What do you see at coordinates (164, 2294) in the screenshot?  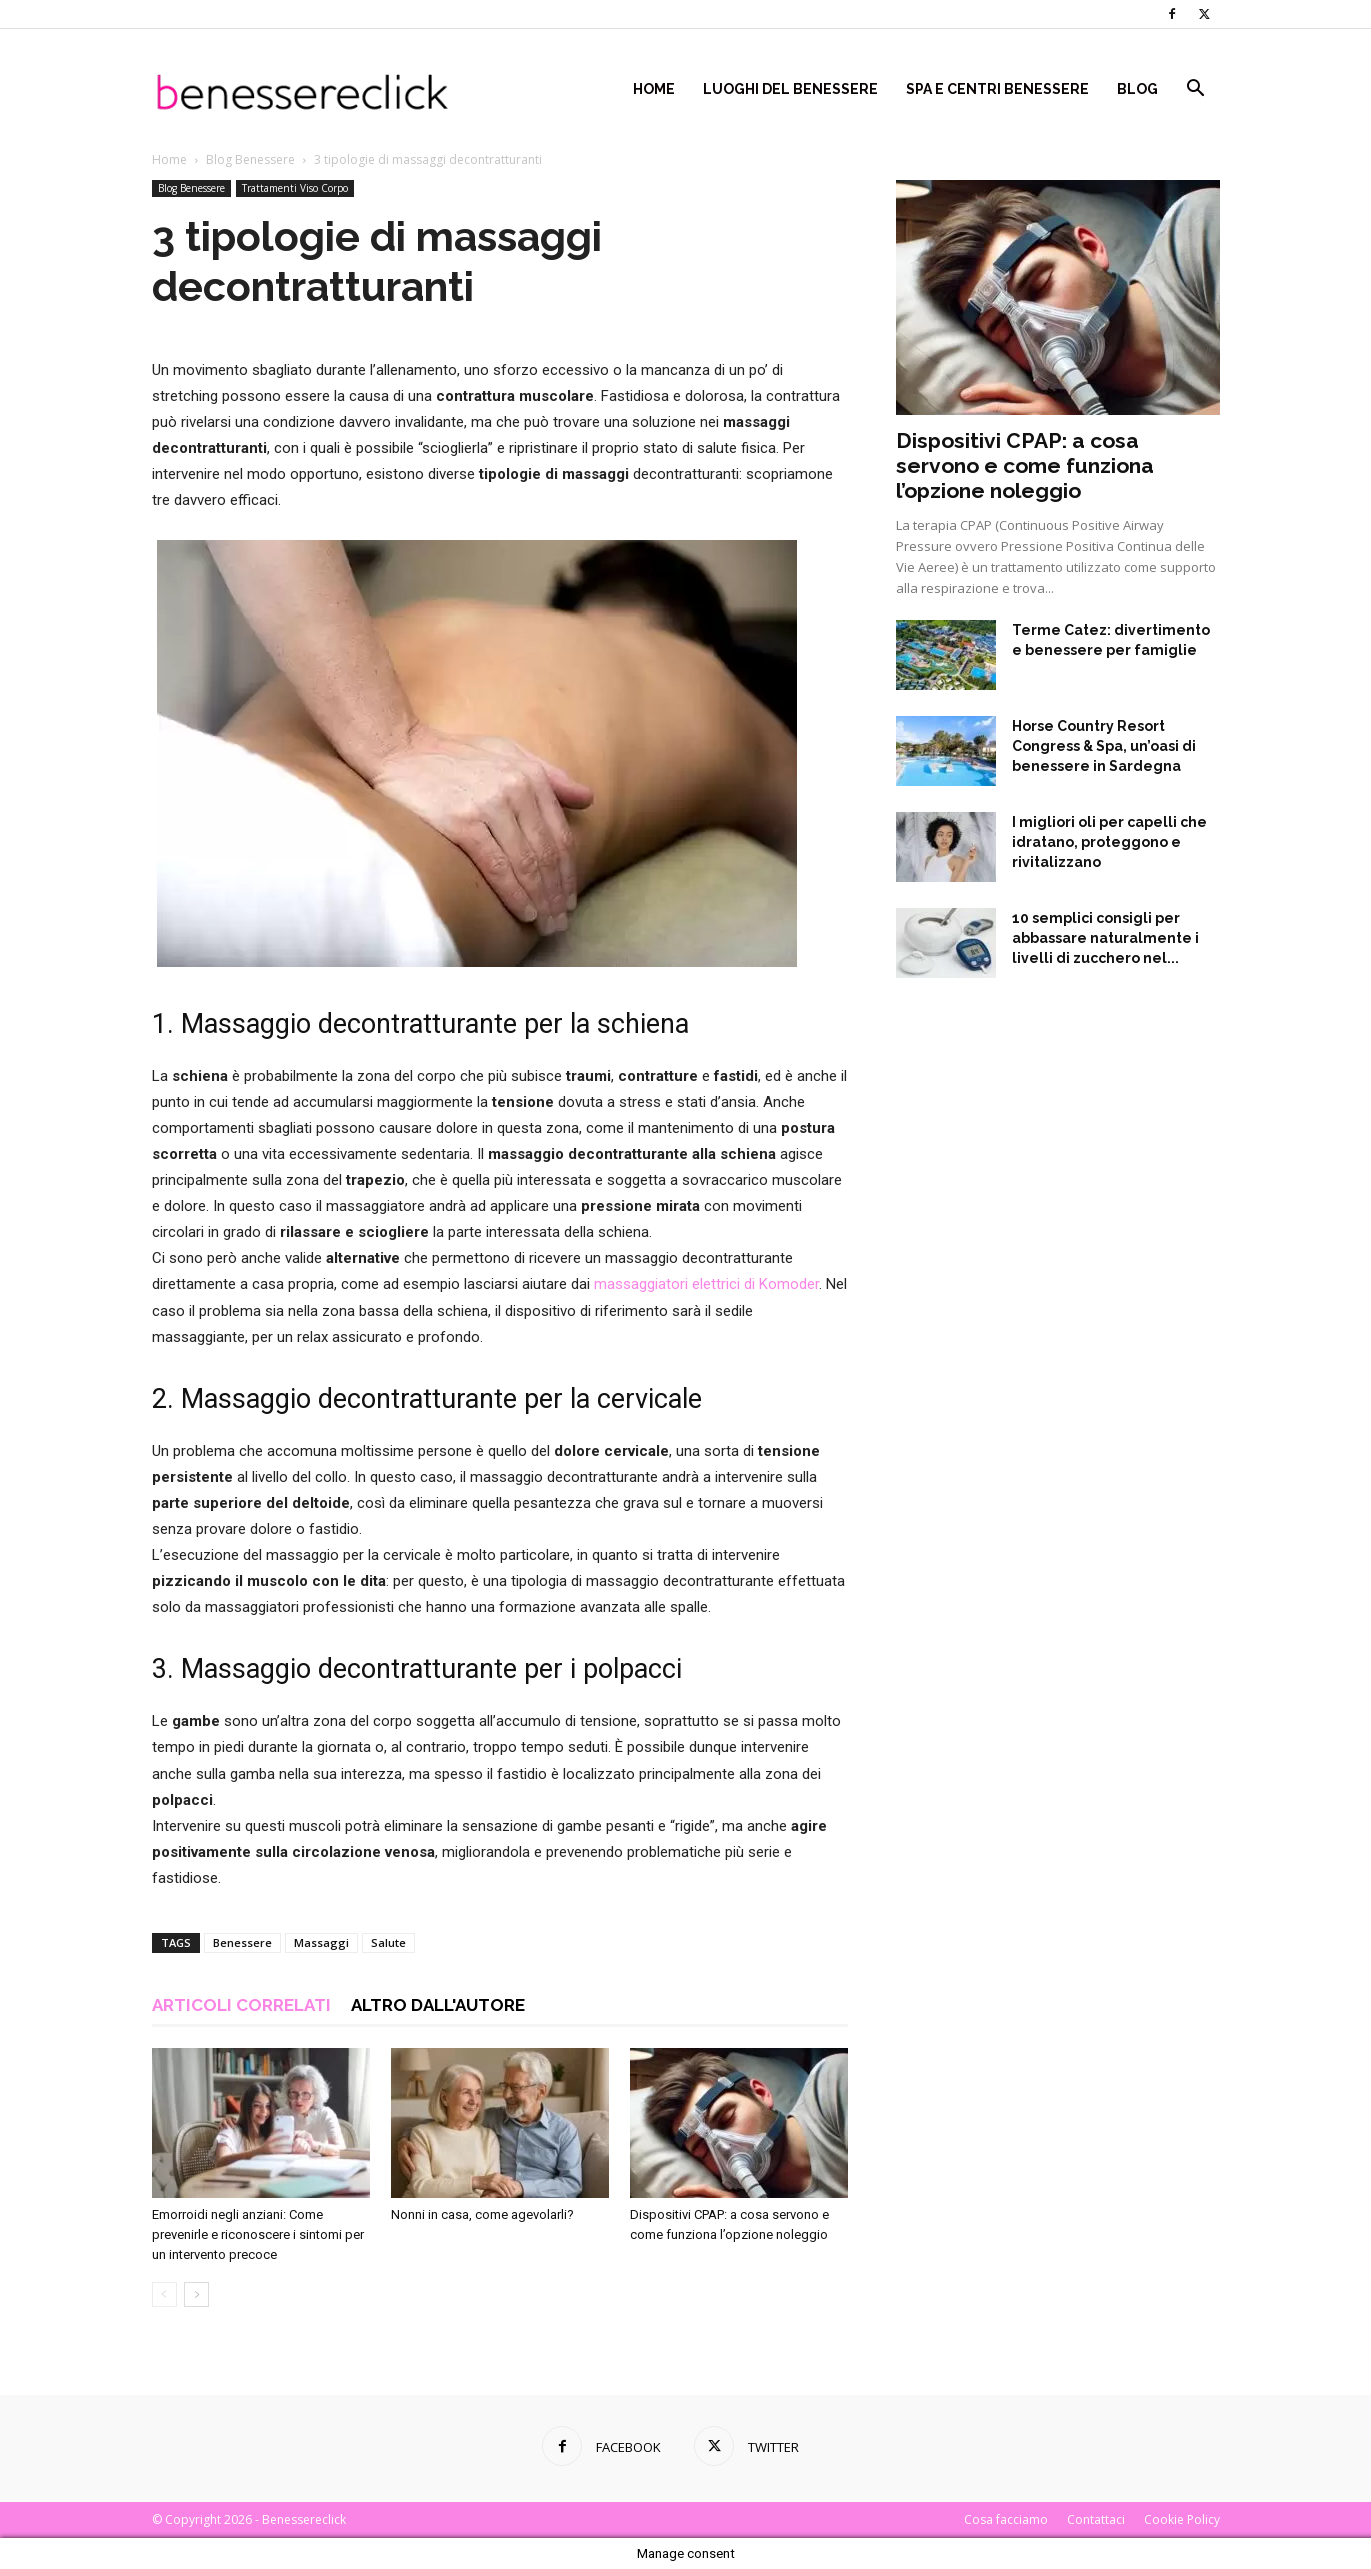 I see `[prev-page]` at bounding box center [164, 2294].